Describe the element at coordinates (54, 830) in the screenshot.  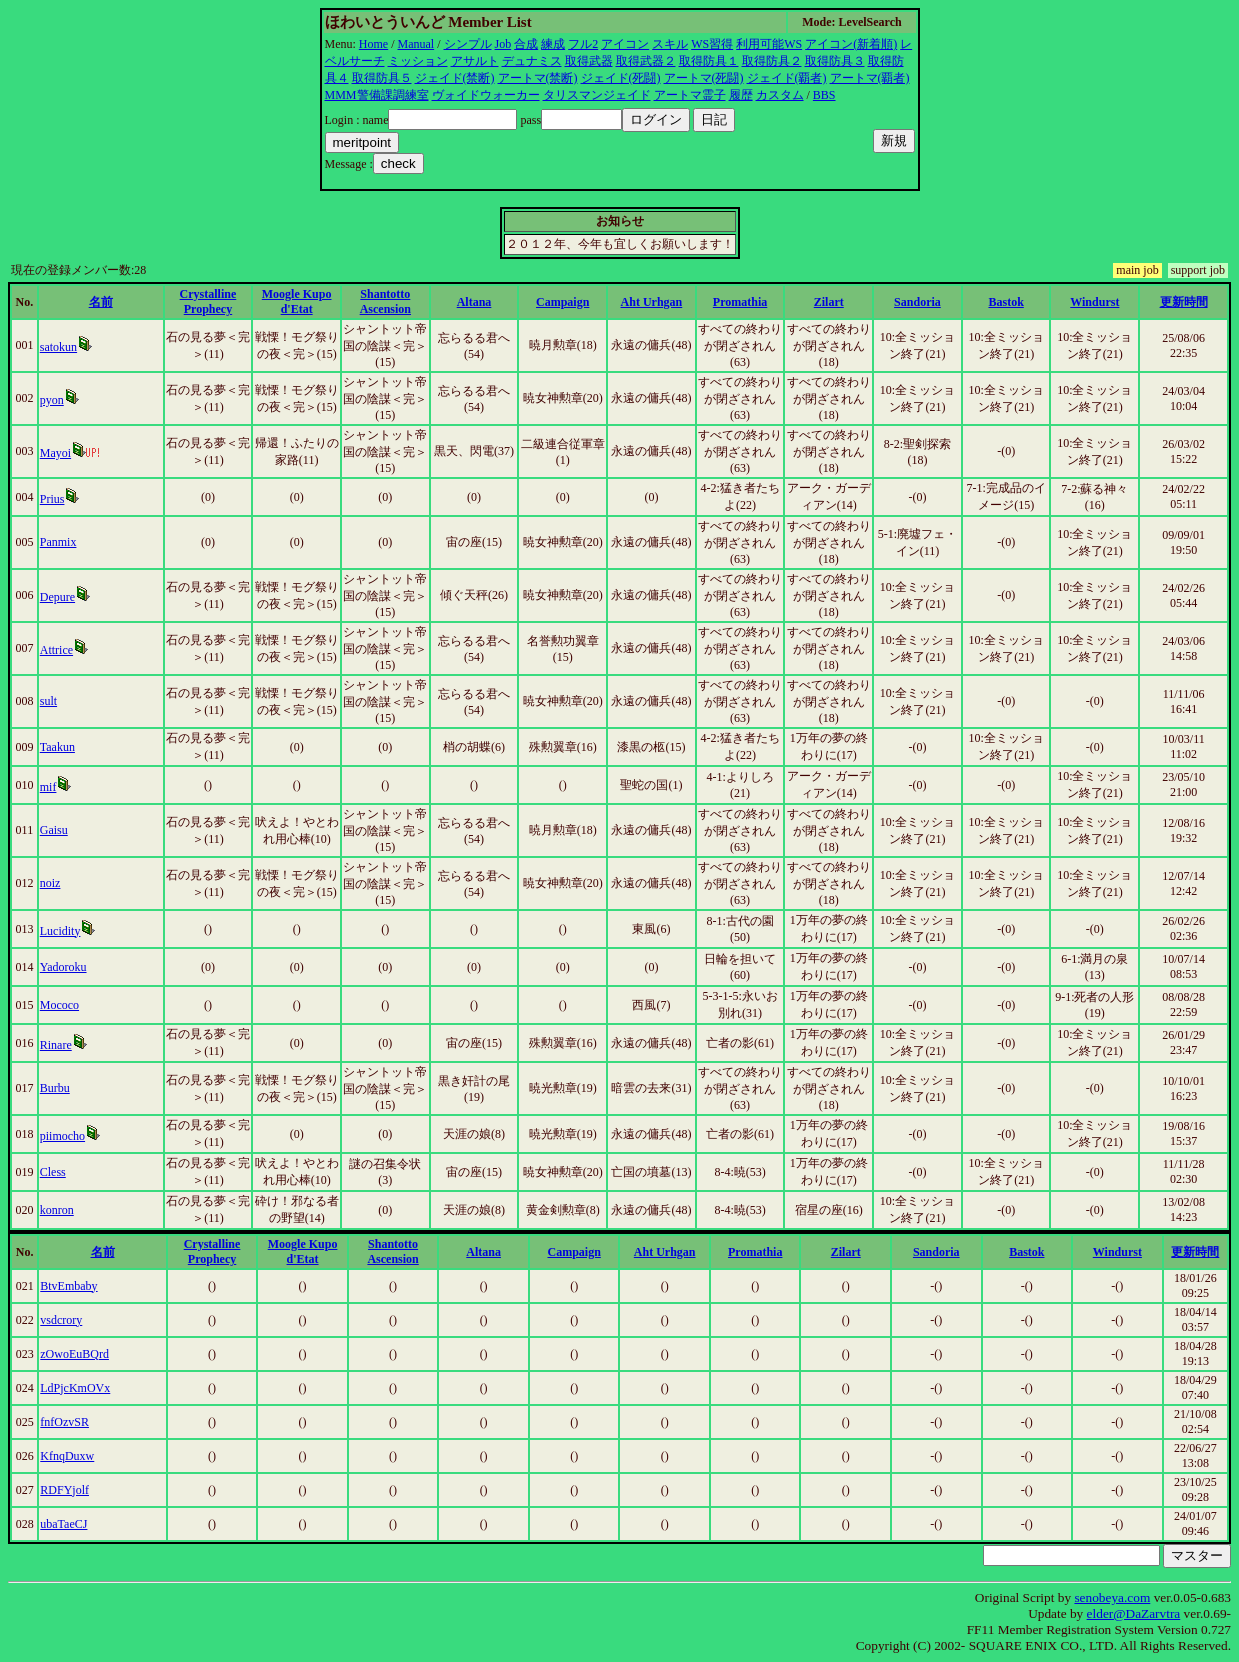
I see `Gaisu` at that location.